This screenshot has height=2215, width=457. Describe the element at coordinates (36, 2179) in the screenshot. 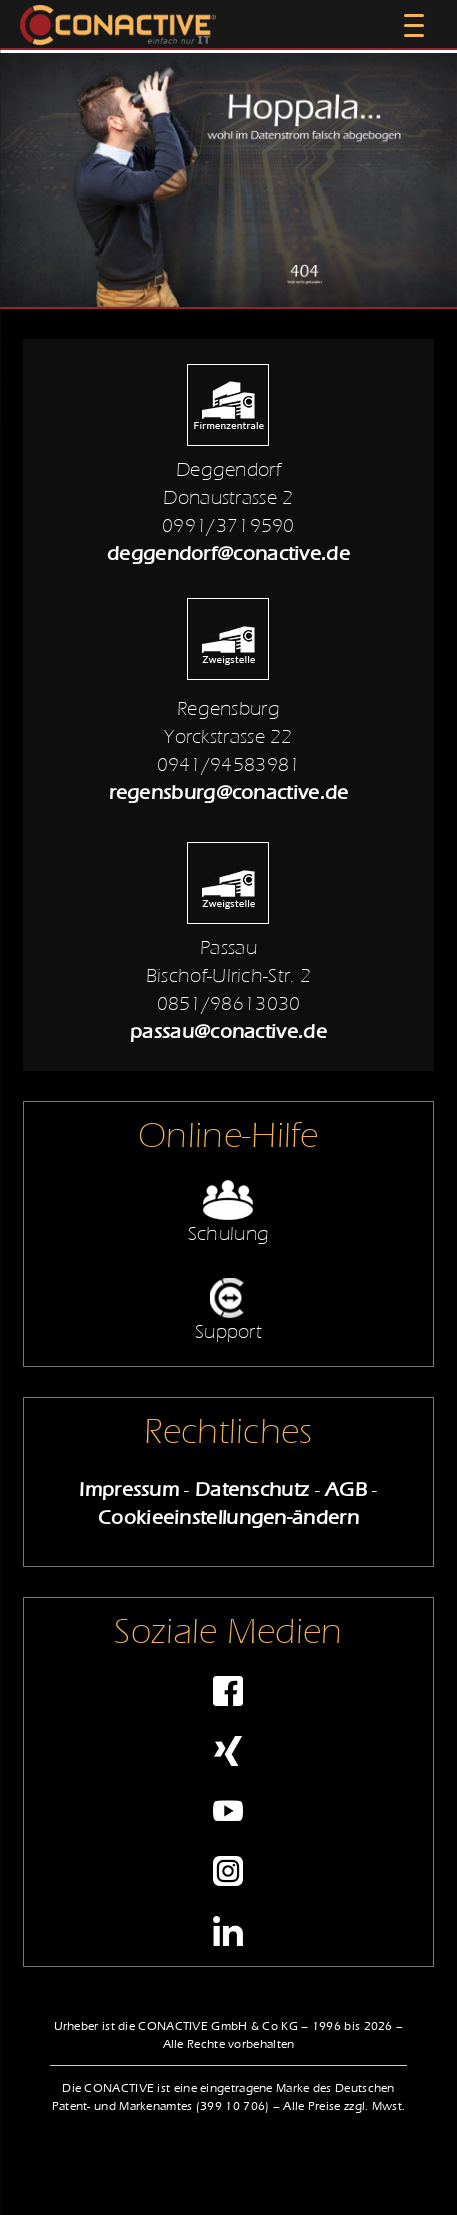

I see `[button]` at that location.